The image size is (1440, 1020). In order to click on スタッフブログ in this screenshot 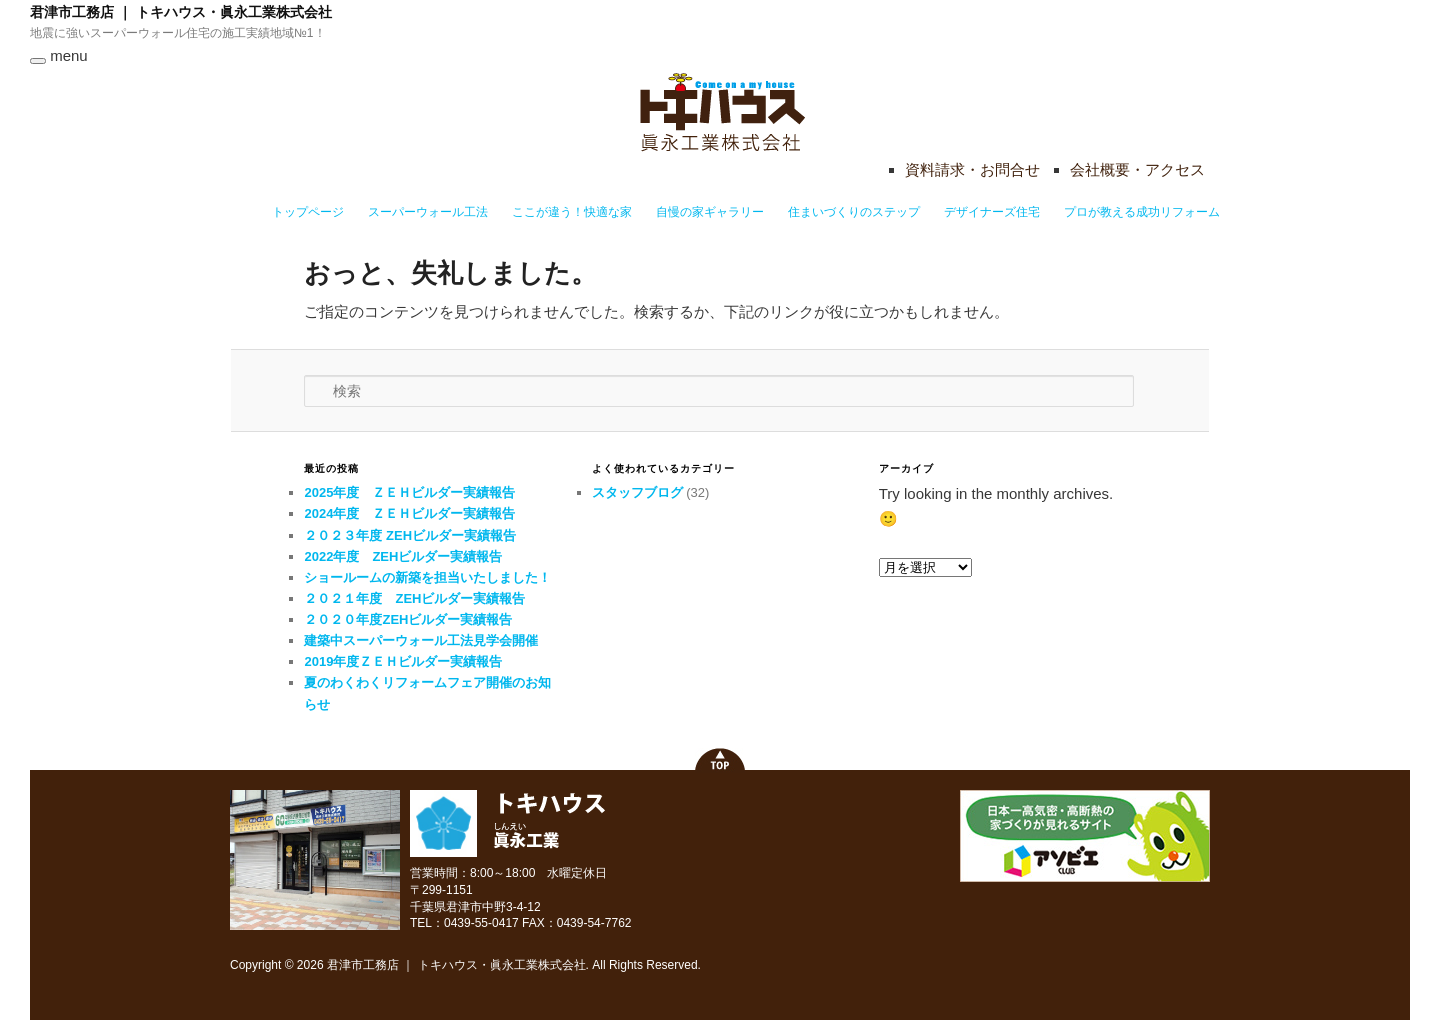, I will do `click(637, 492)`.